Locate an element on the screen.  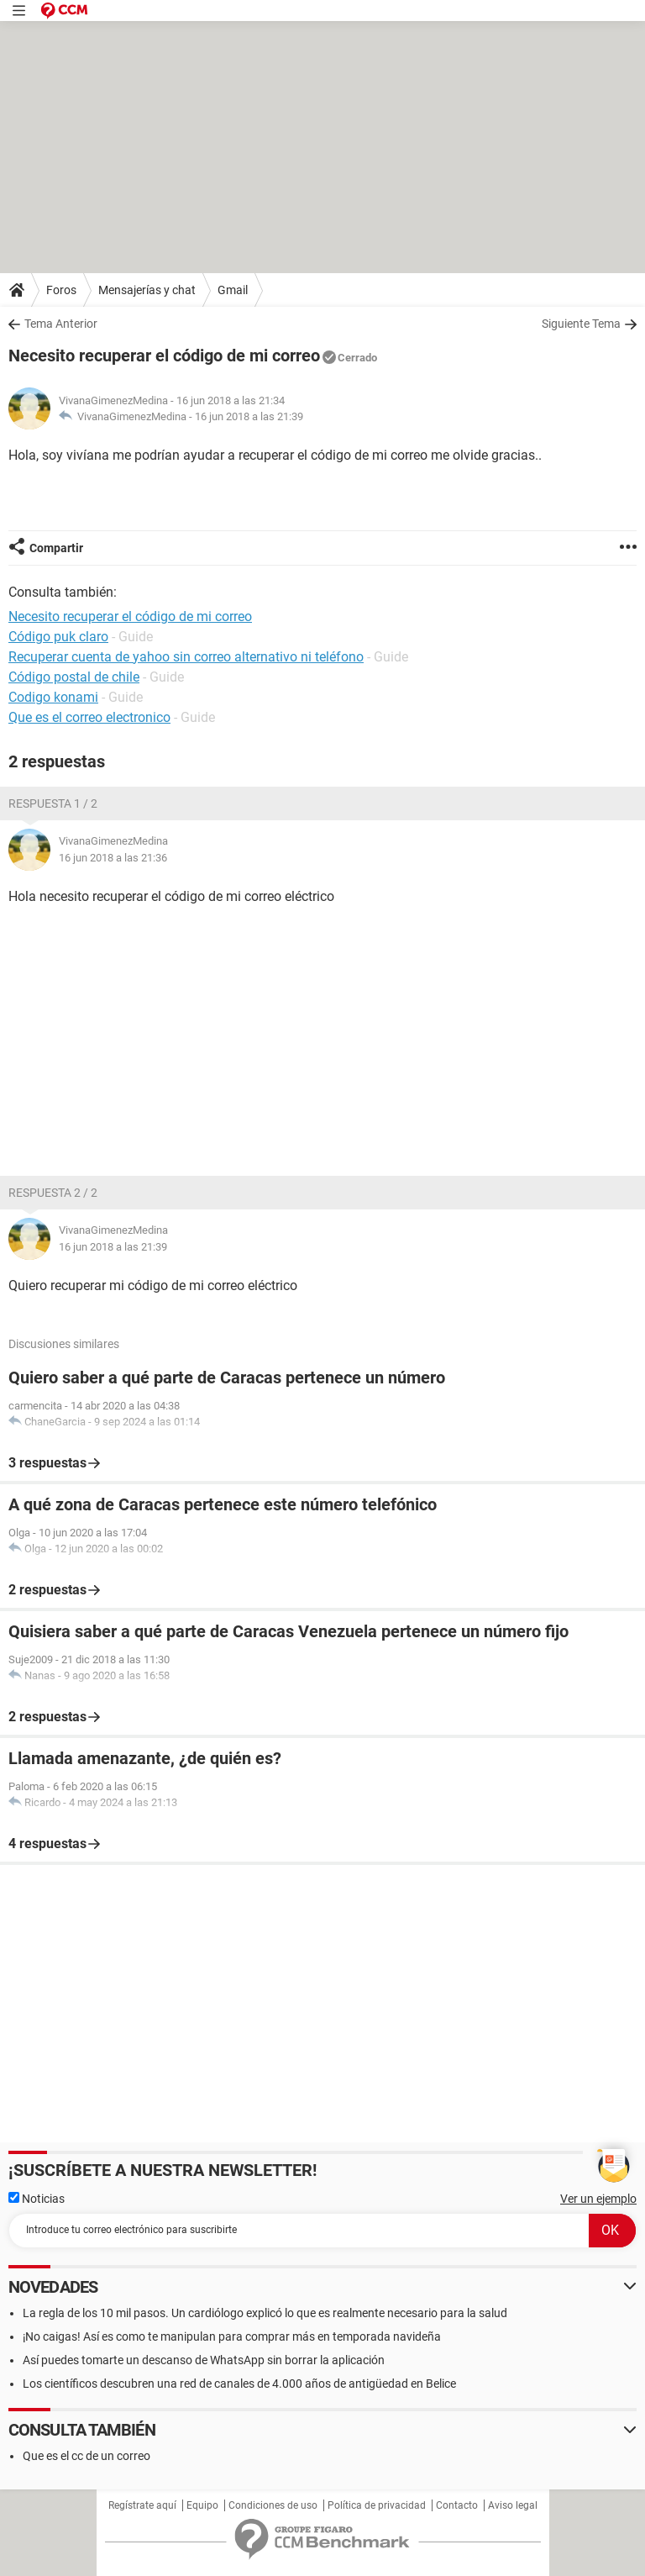
Que es el cc de un correo is located at coordinates (86, 2456).